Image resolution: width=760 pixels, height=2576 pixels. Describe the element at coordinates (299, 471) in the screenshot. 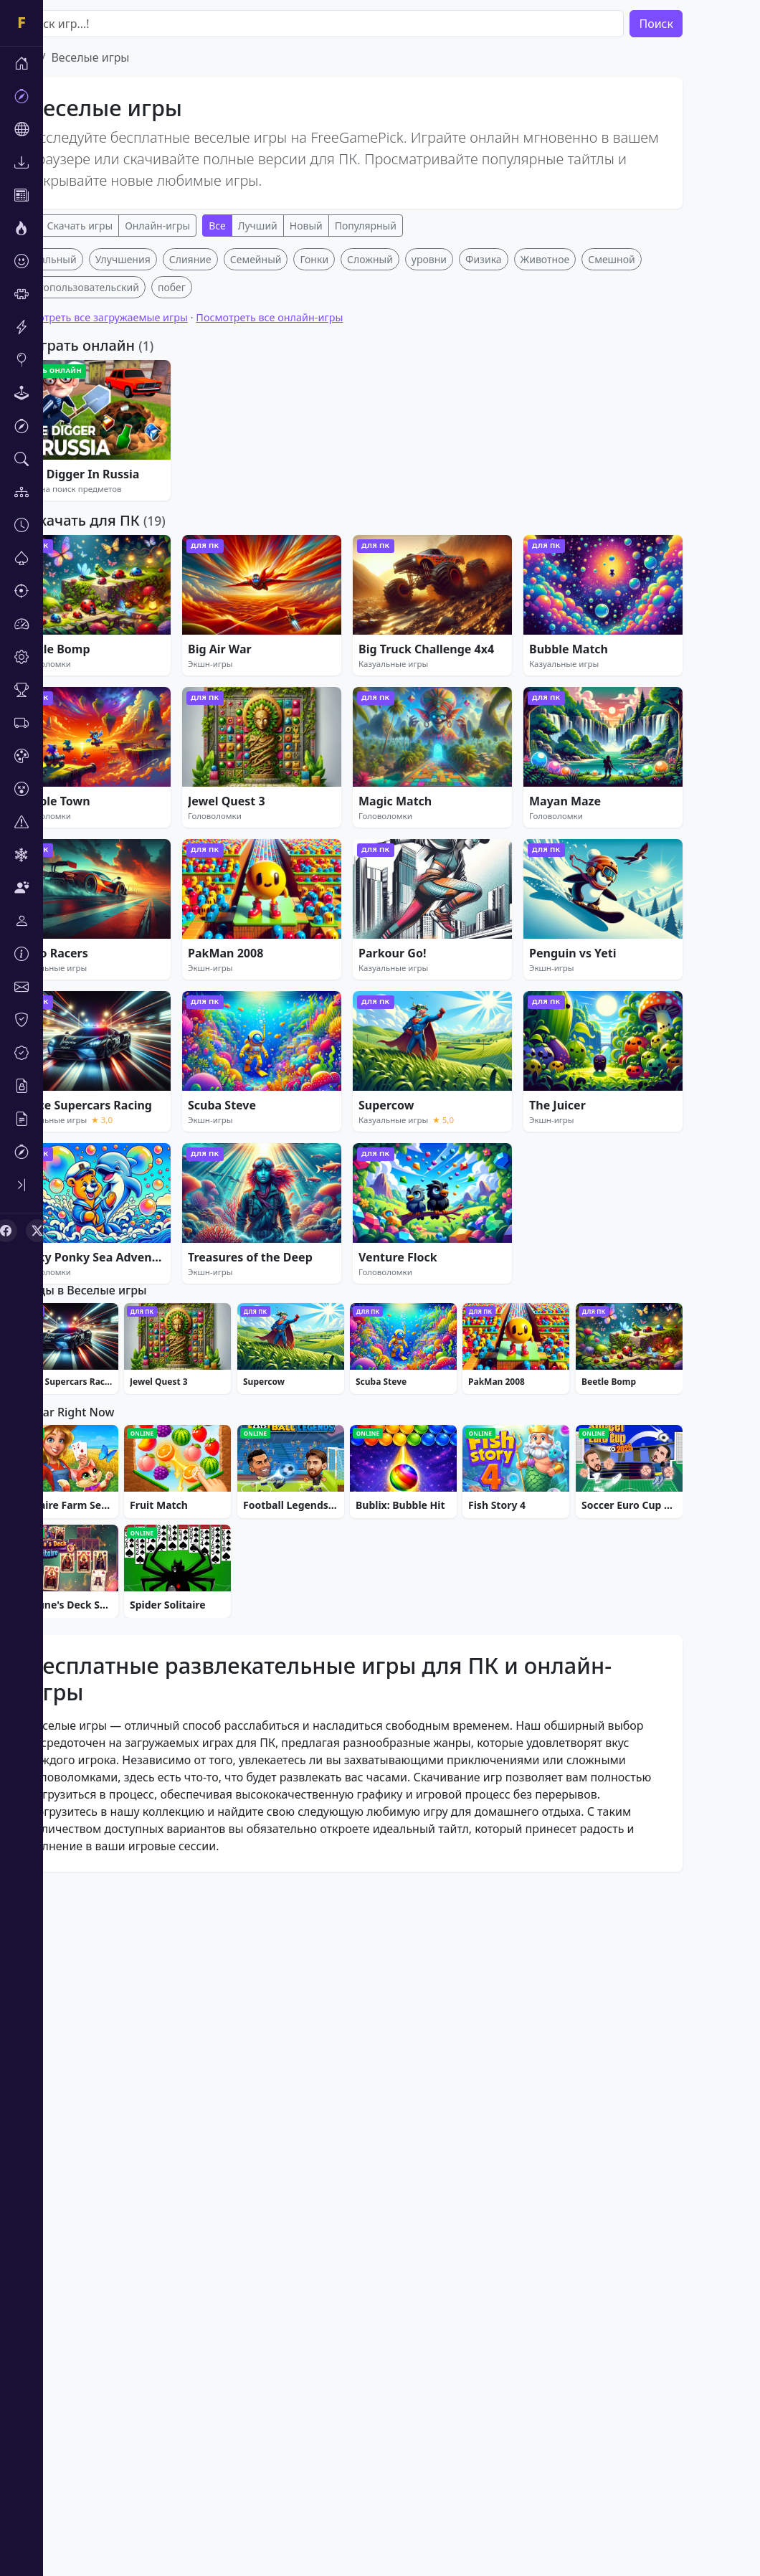

I see `Семейный` at that location.